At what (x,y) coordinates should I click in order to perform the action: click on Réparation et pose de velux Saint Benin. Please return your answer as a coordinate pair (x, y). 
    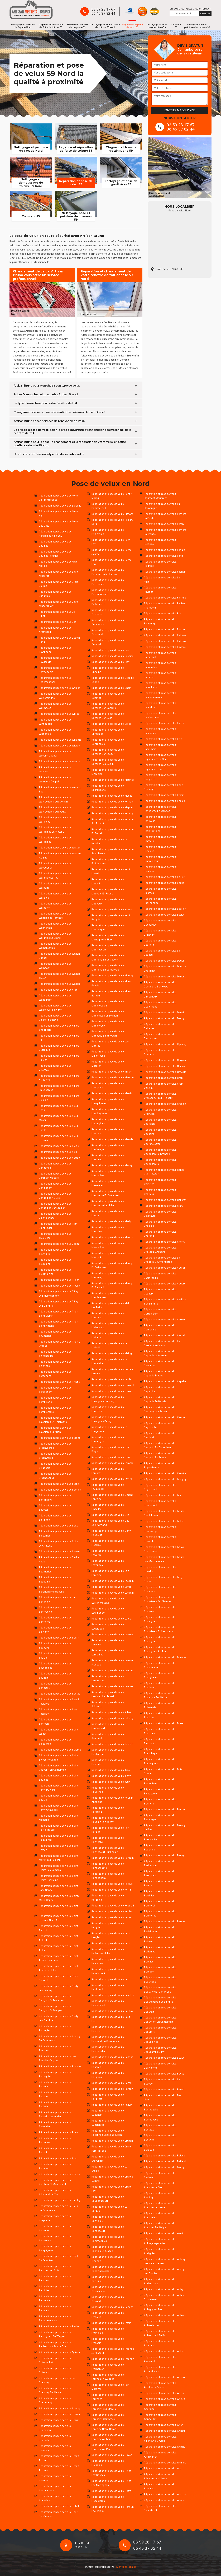
    Looking at the image, I should click on (58, 1908).